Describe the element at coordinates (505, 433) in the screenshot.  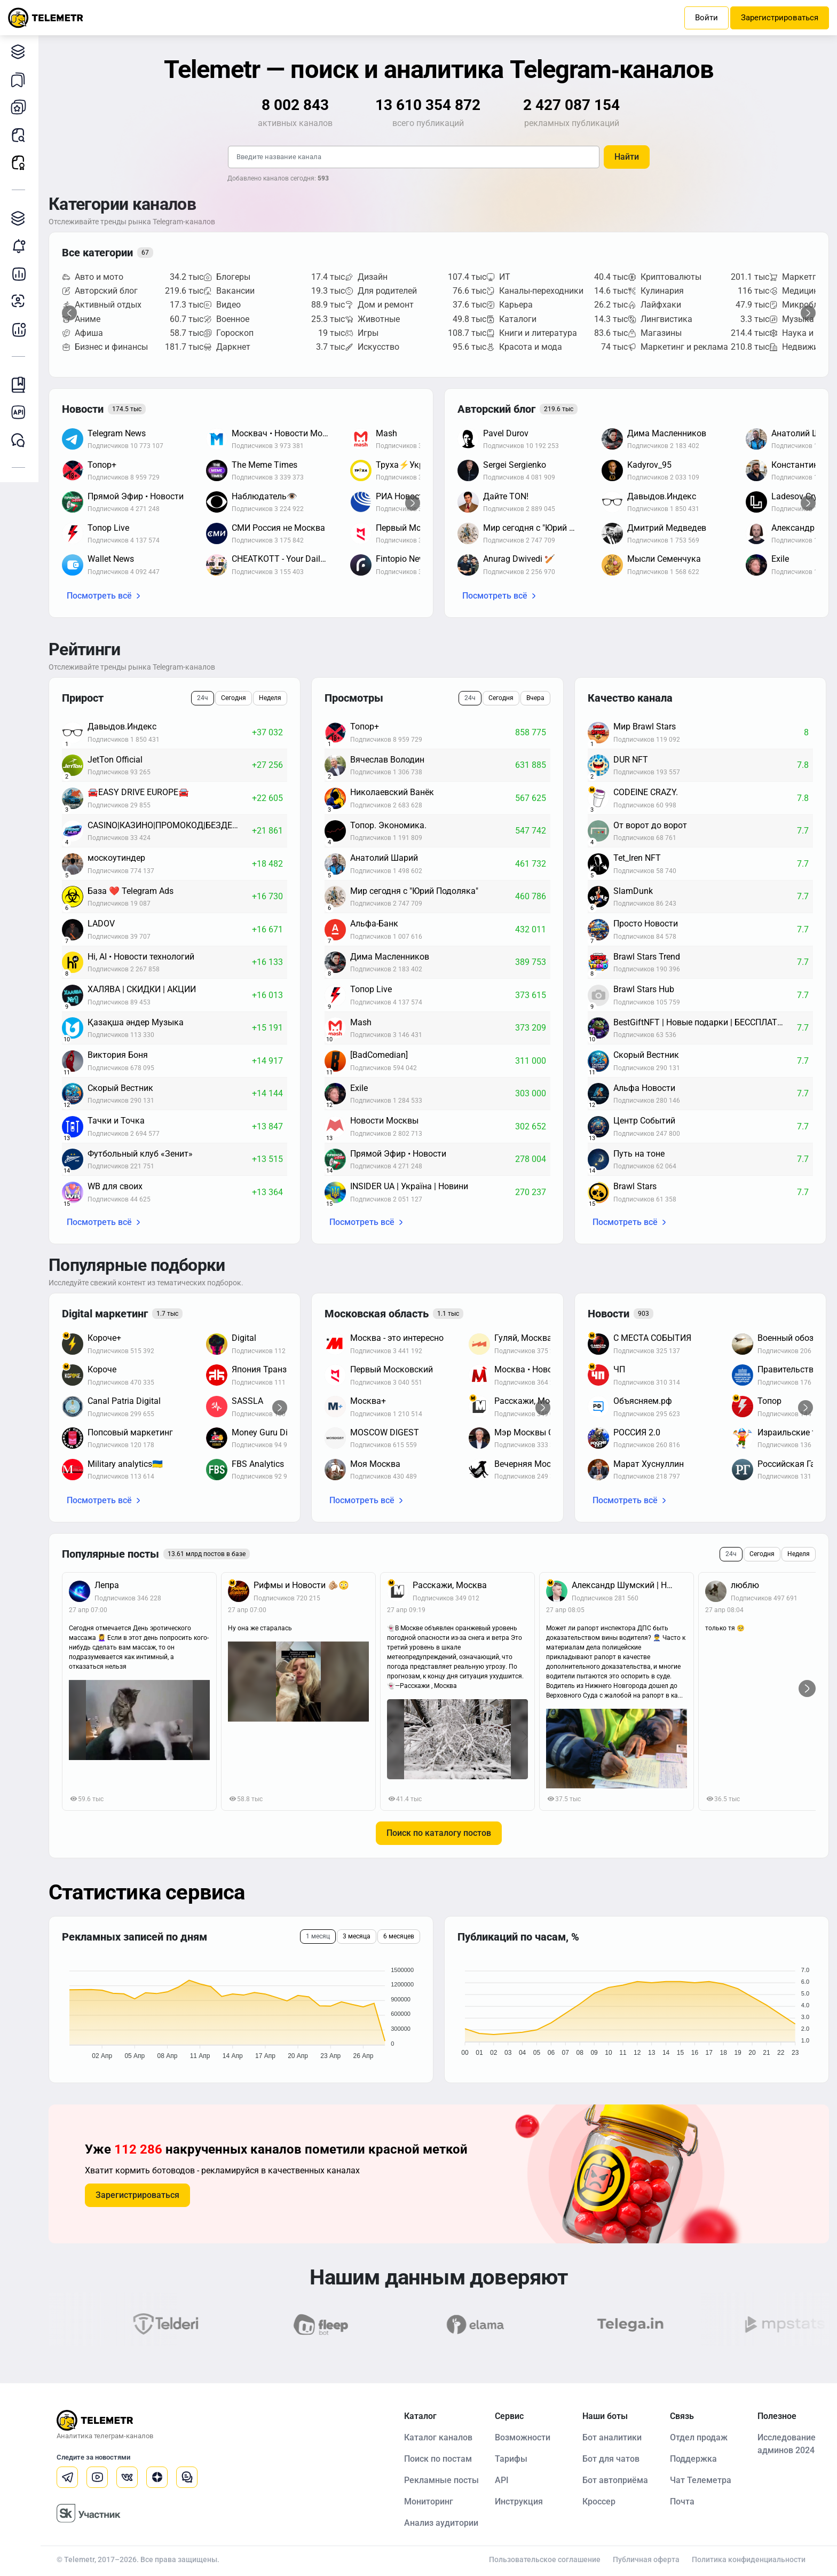
I see `Pavel Durov` at that location.